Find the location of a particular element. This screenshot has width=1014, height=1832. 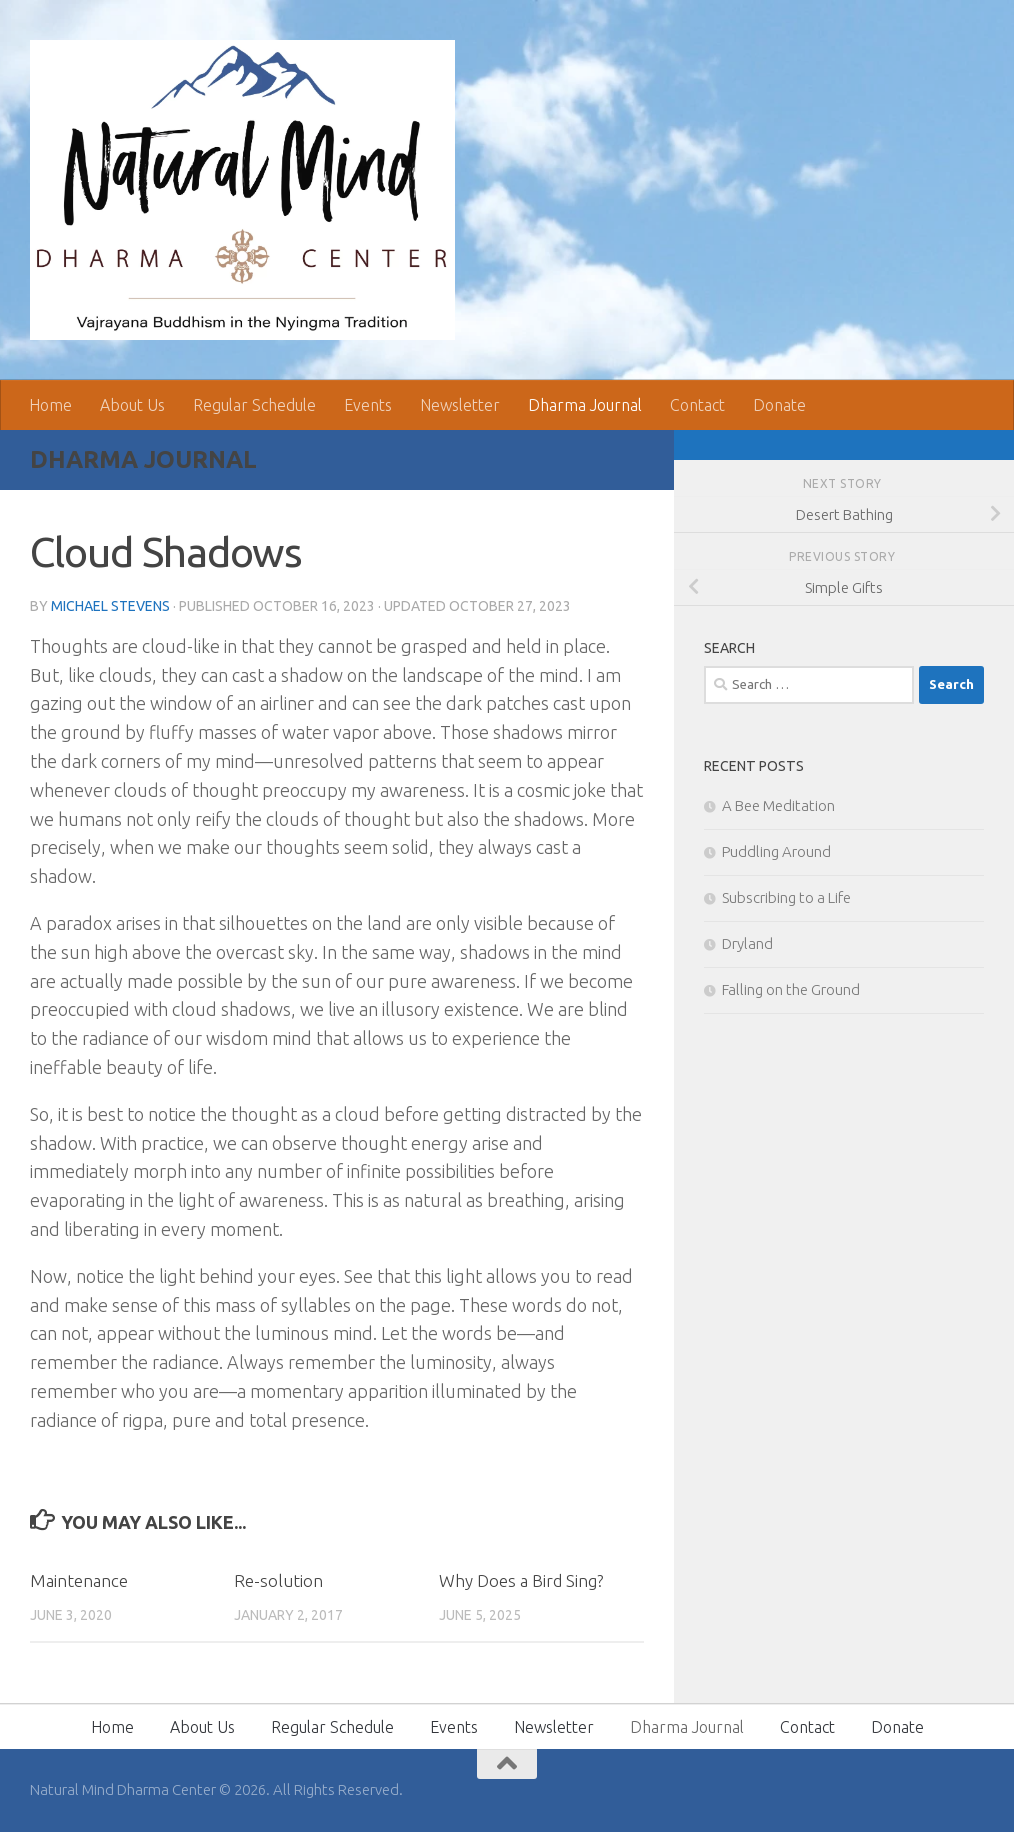

Re-solution is located at coordinates (278, 1580).